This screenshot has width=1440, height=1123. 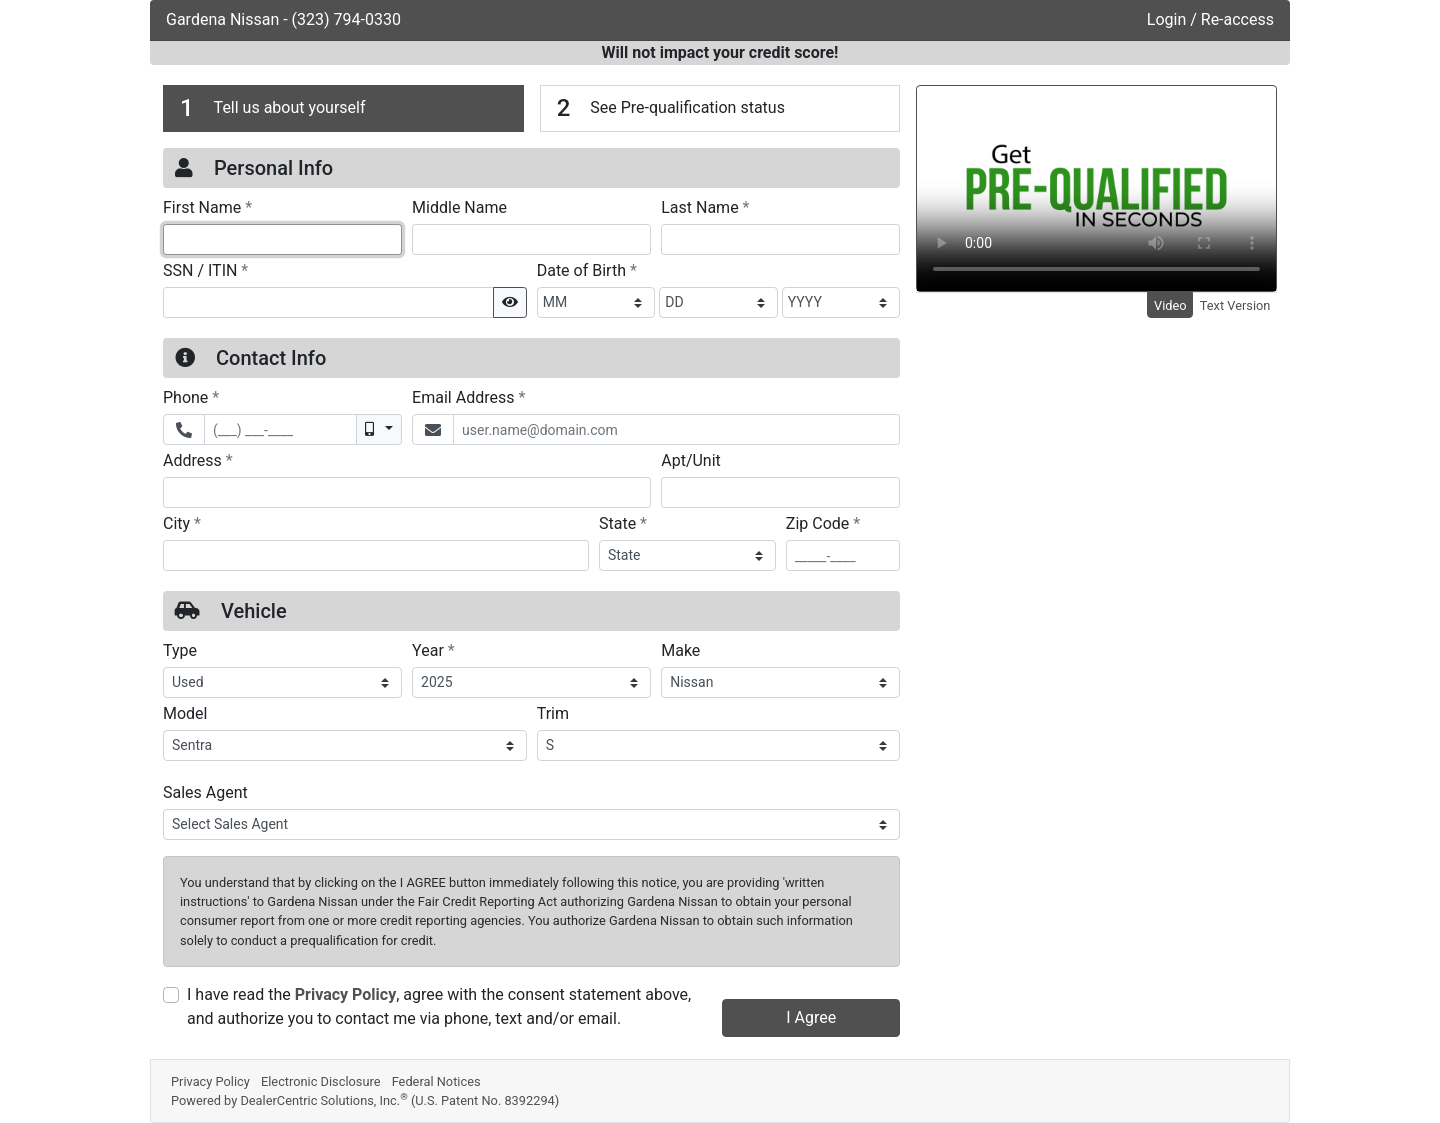 I want to click on Zip Code, so click(x=823, y=523).